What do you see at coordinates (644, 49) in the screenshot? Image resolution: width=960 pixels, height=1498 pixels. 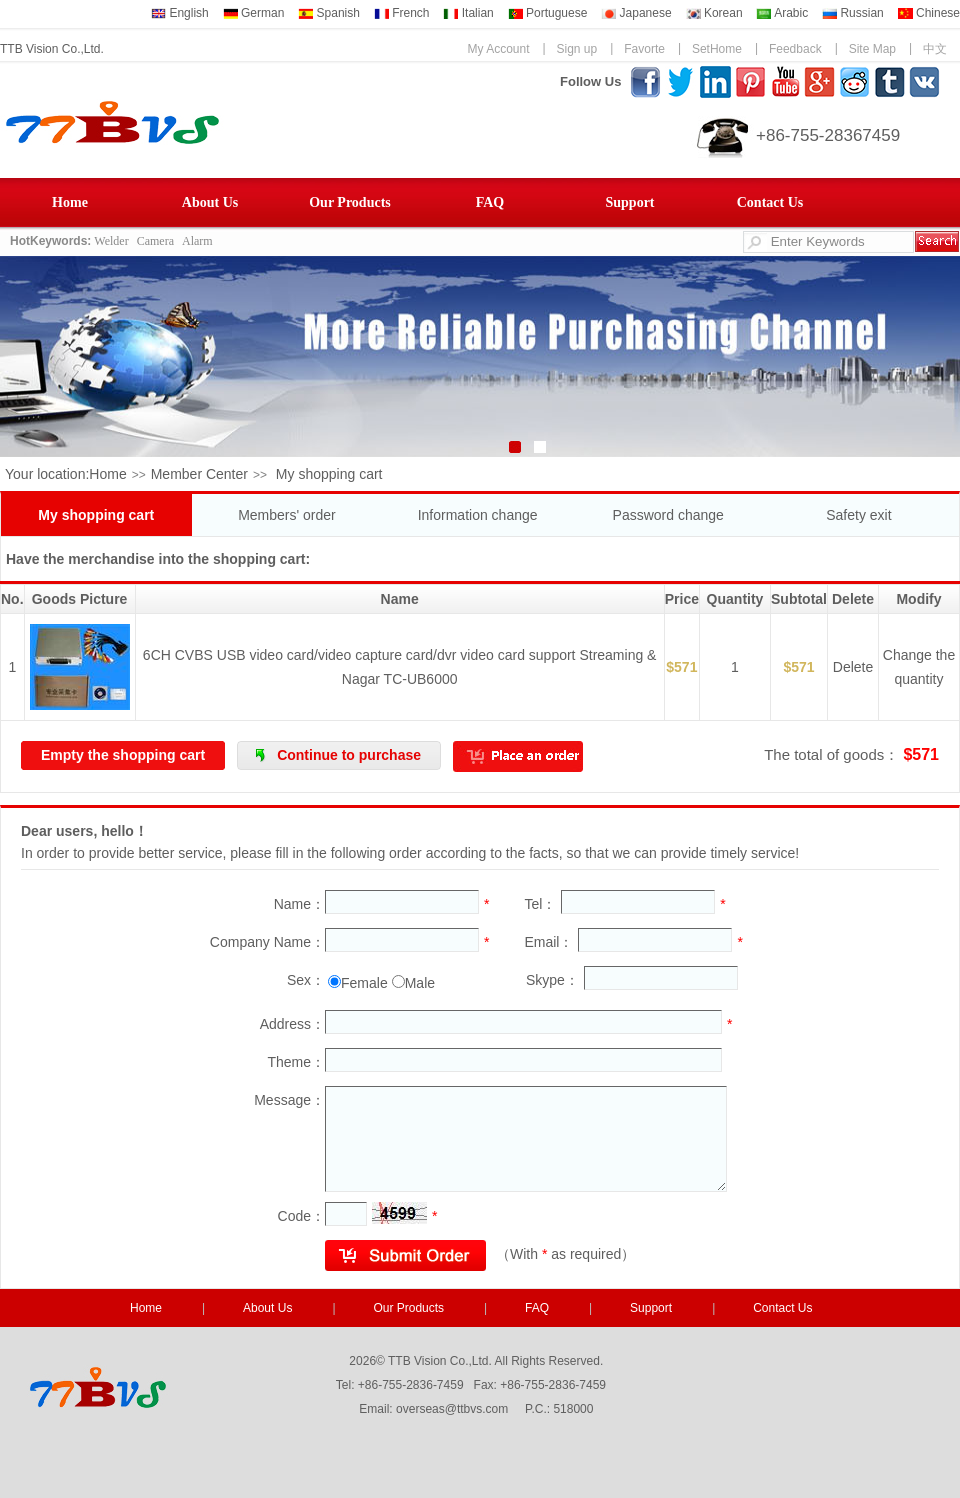 I see `Favorte` at bounding box center [644, 49].